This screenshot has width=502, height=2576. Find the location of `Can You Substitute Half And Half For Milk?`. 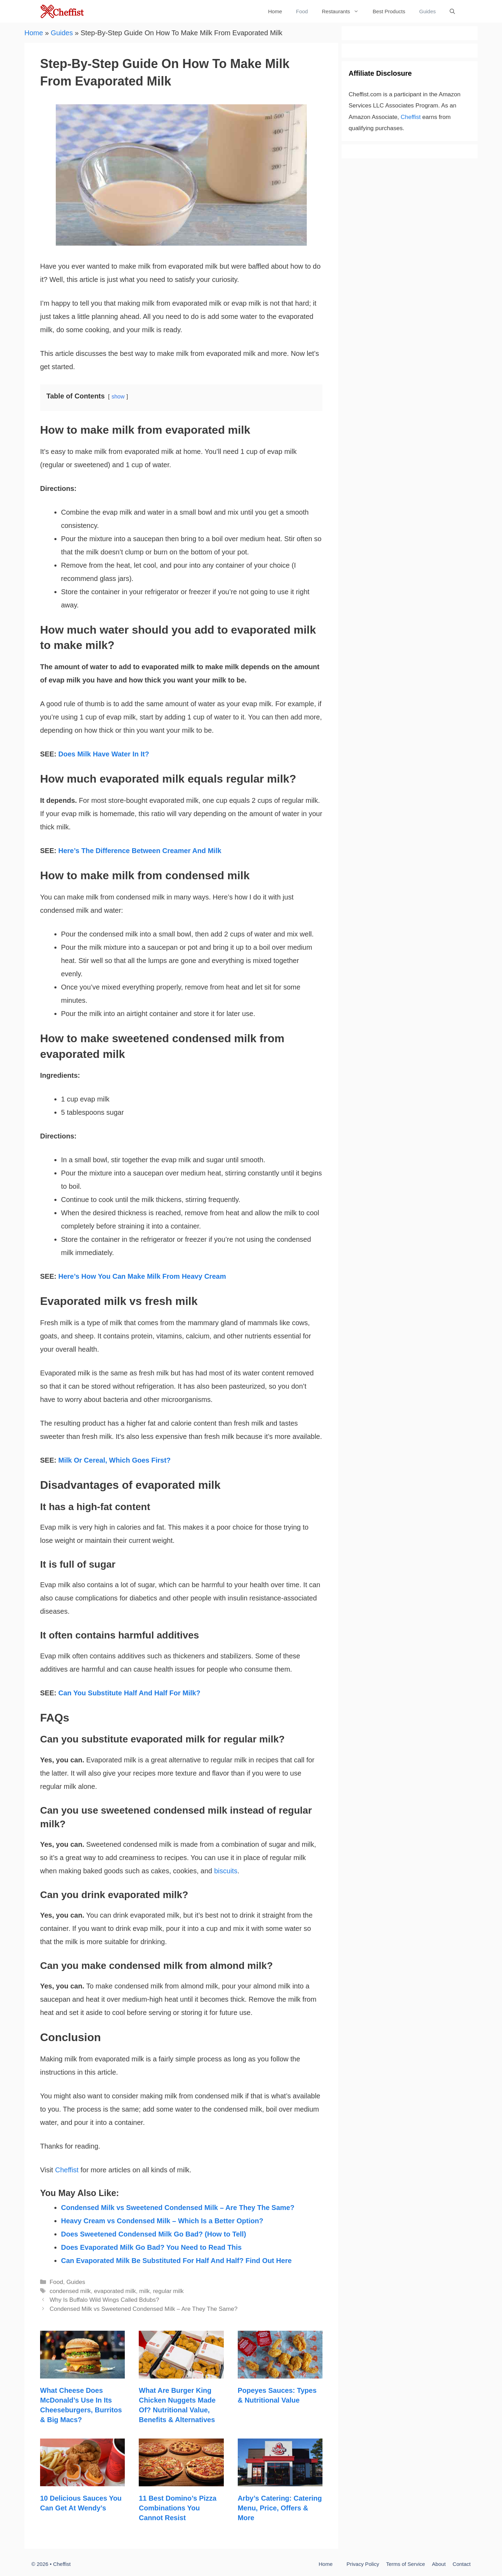

Can You Substitute Half And Half For Milk? is located at coordinates (129, 1693).